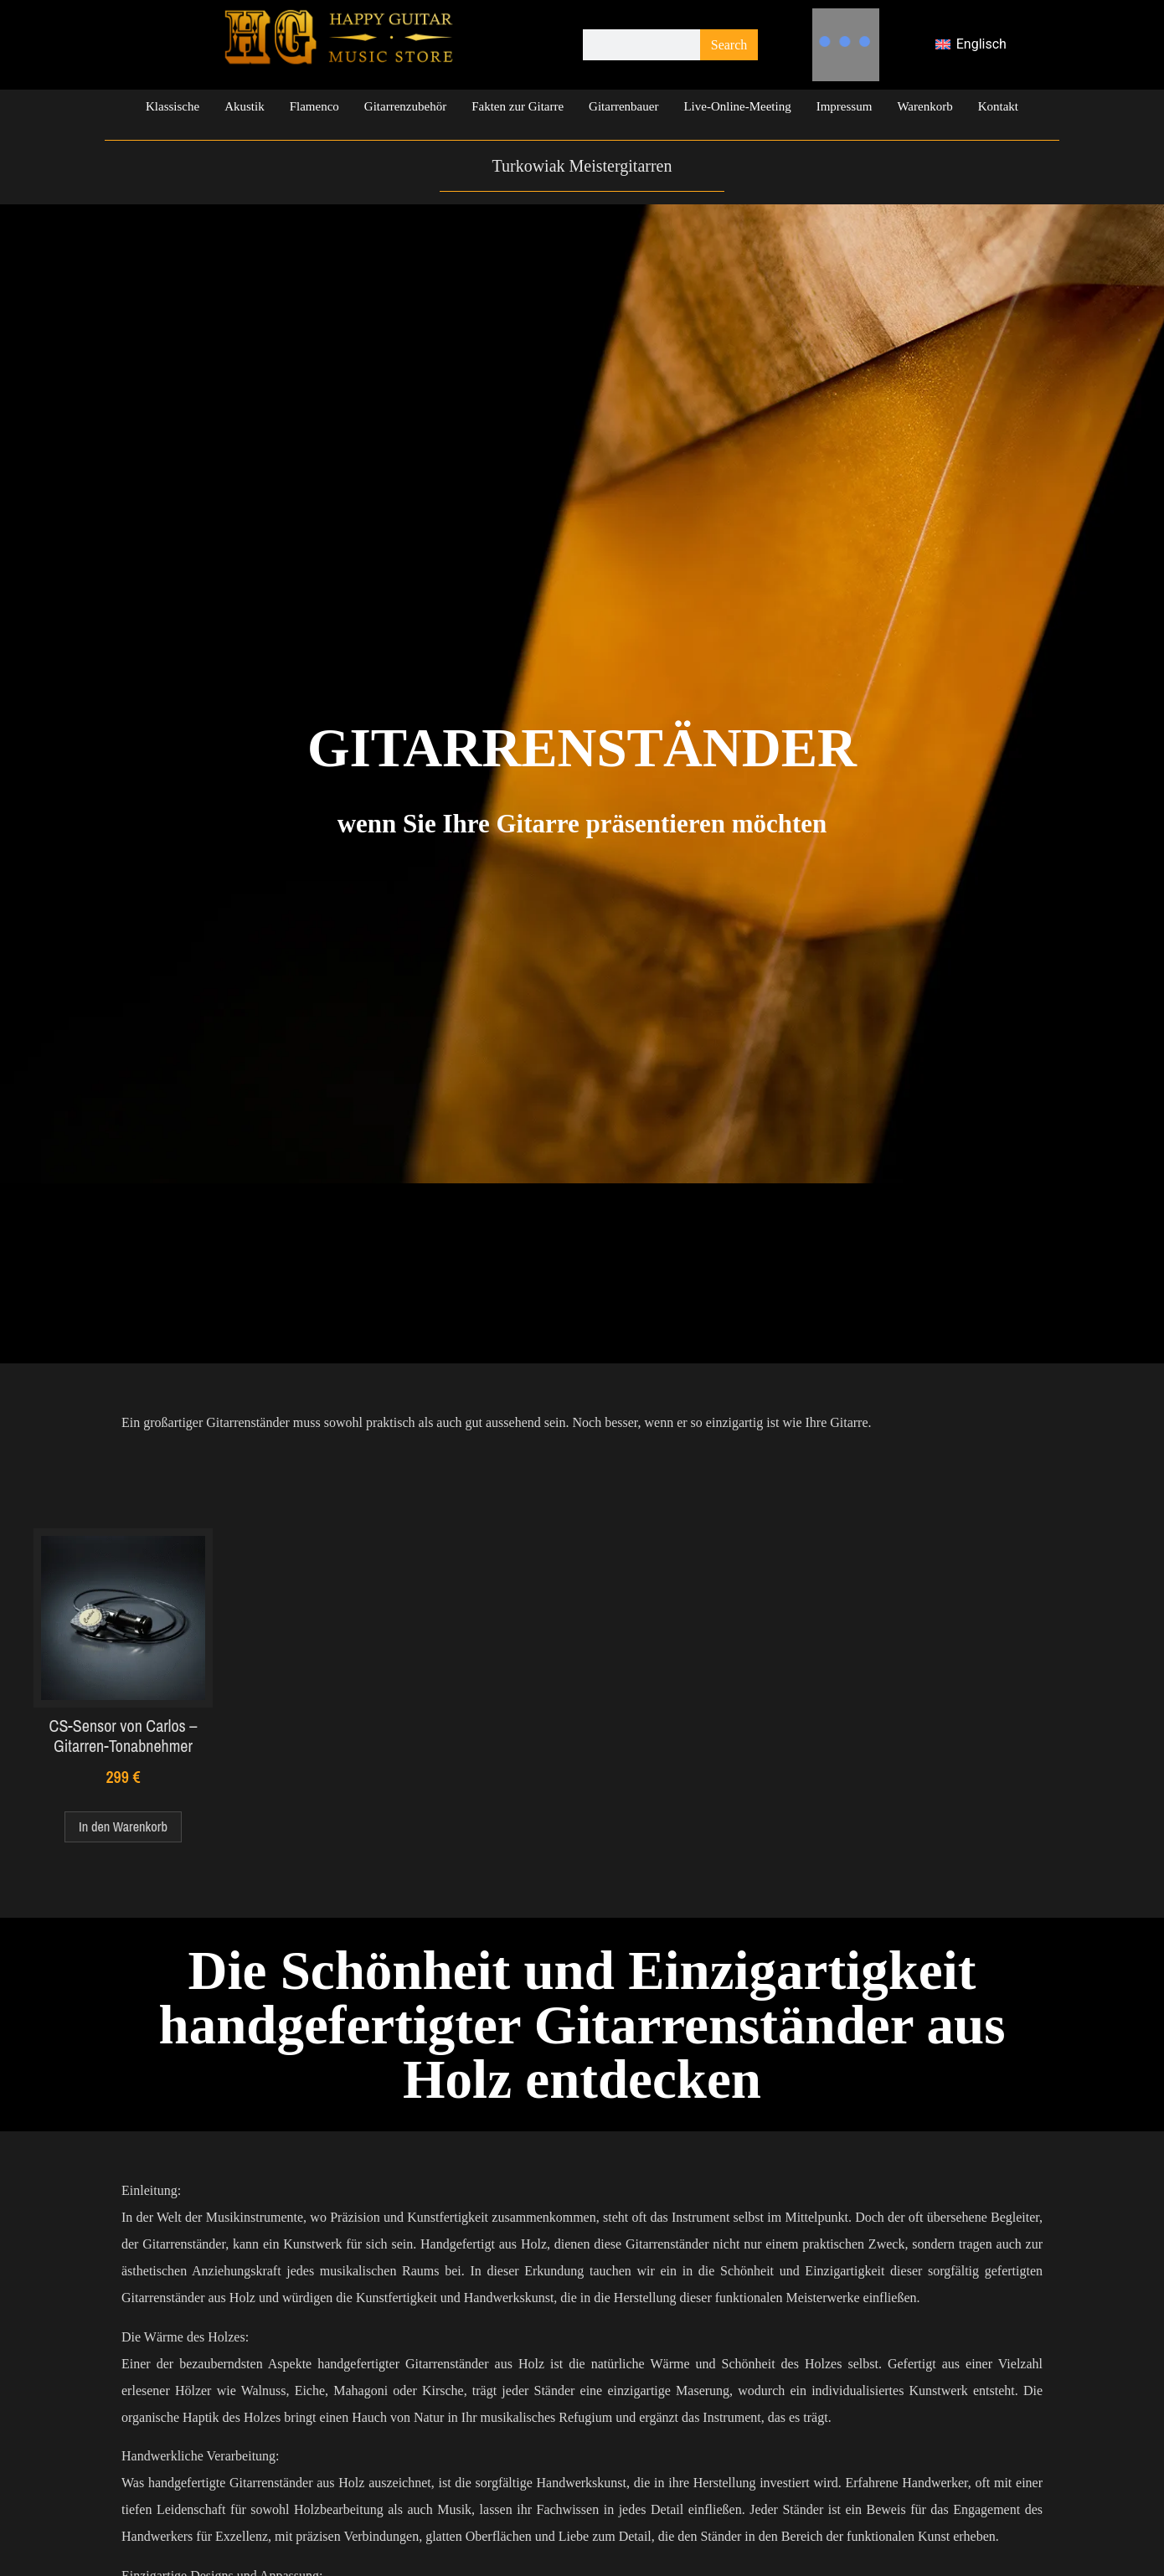 Image resolution: width=1164 pixels, height=2576 pixels. What do you see at coordinates (844, 106) in the screenshot?
I see `Impressum` at bounding box center [844, 106].